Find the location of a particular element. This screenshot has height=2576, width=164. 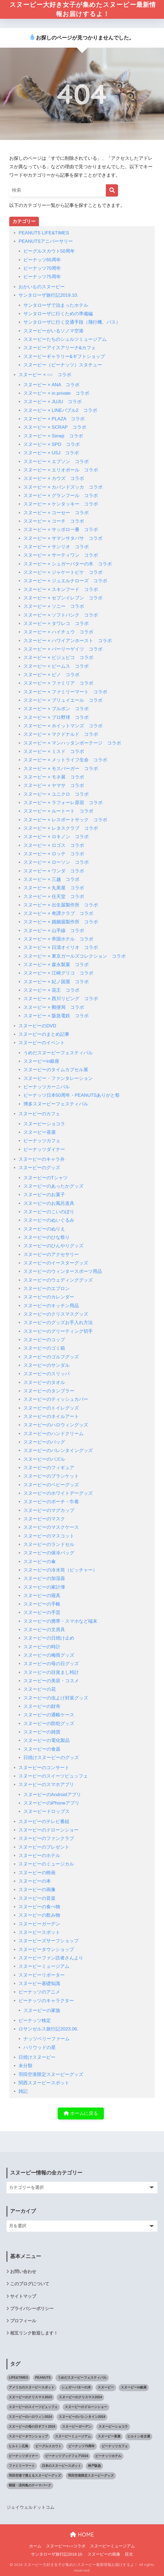

スヌーピーの時計 is located at coordinates (41, 1646).